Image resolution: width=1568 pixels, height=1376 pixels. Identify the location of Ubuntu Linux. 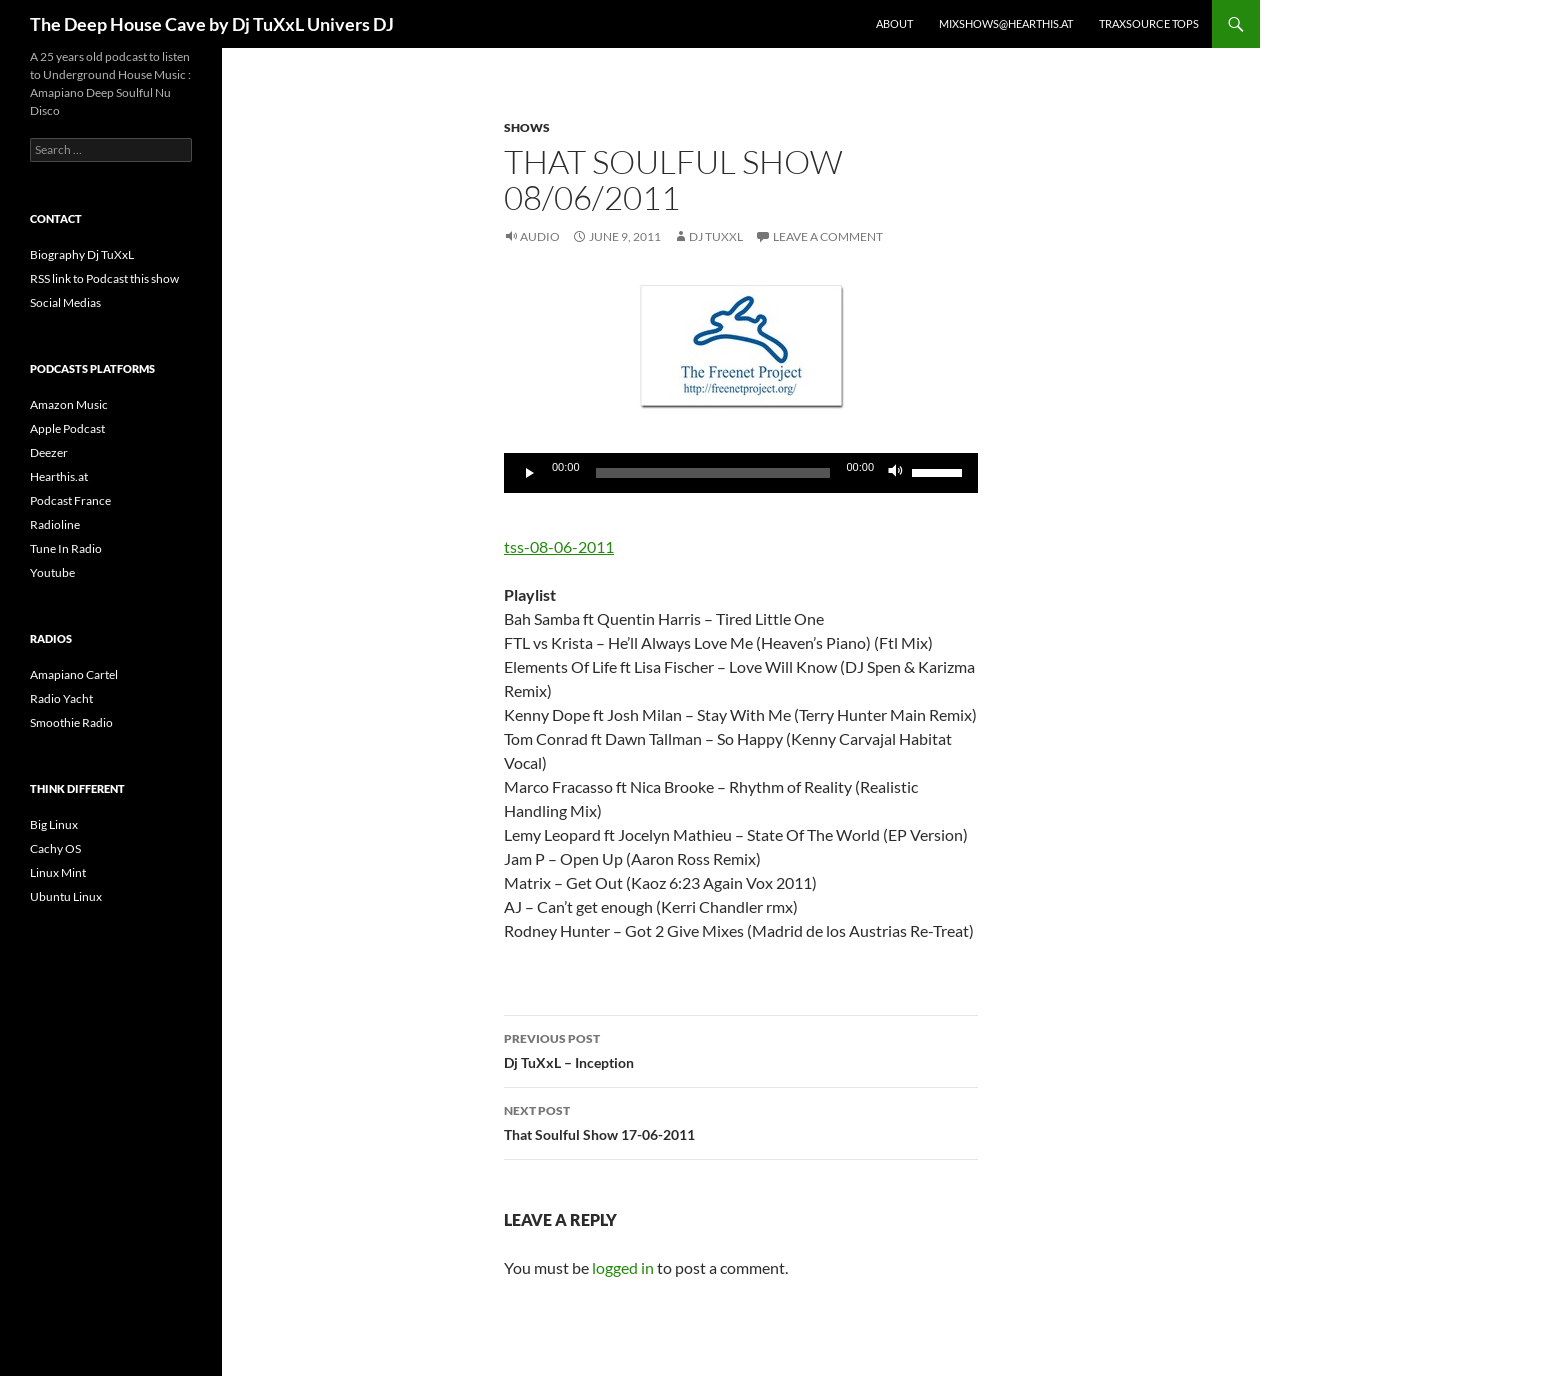
(66, 896).